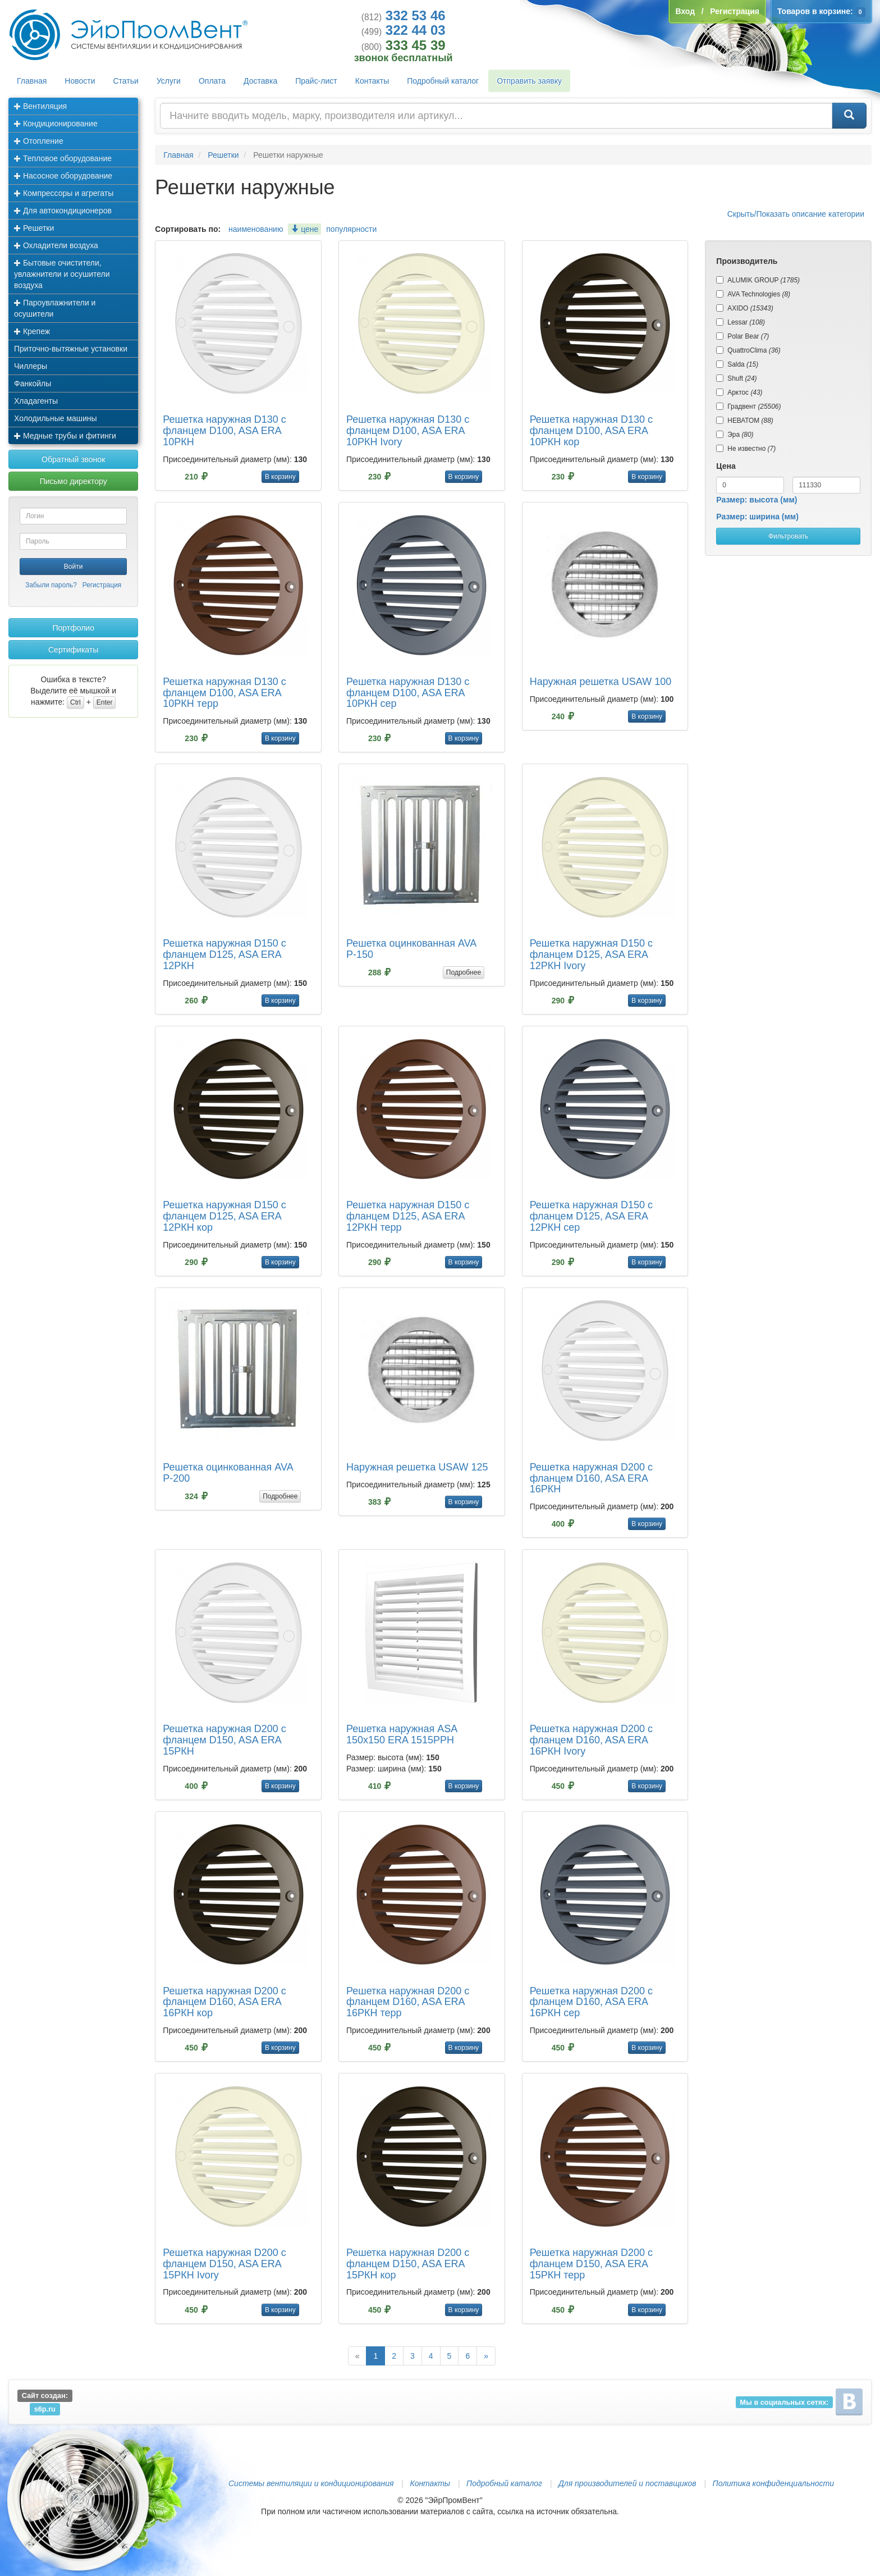 This screenshot has height=2576, width=880. What do you see at coordinates (529, 80) in the screenshot?
I see `Отправить заявку` at bounding box center [529, 80].